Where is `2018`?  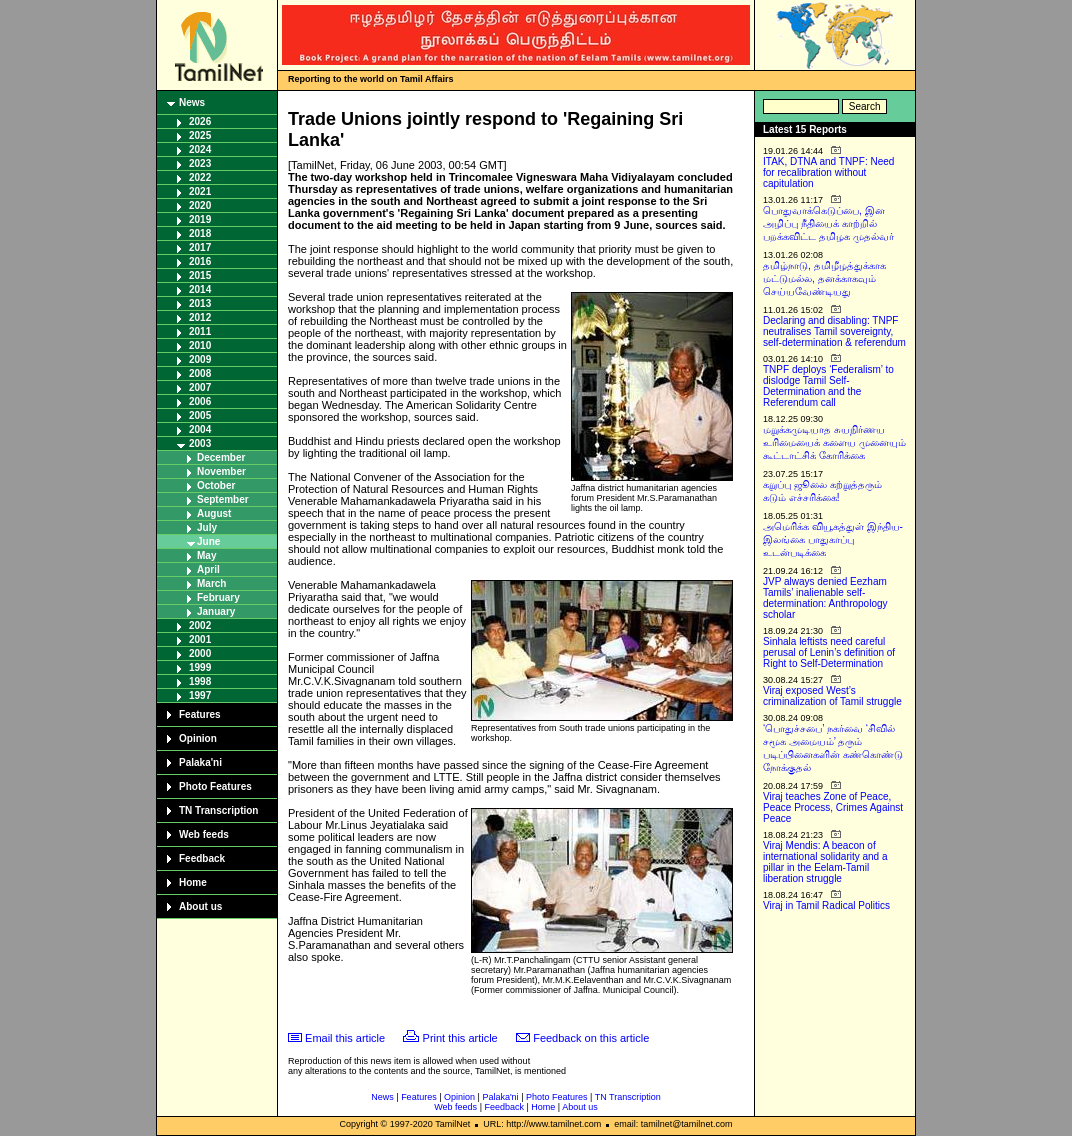 2018 is located at coordinates (200, 233).